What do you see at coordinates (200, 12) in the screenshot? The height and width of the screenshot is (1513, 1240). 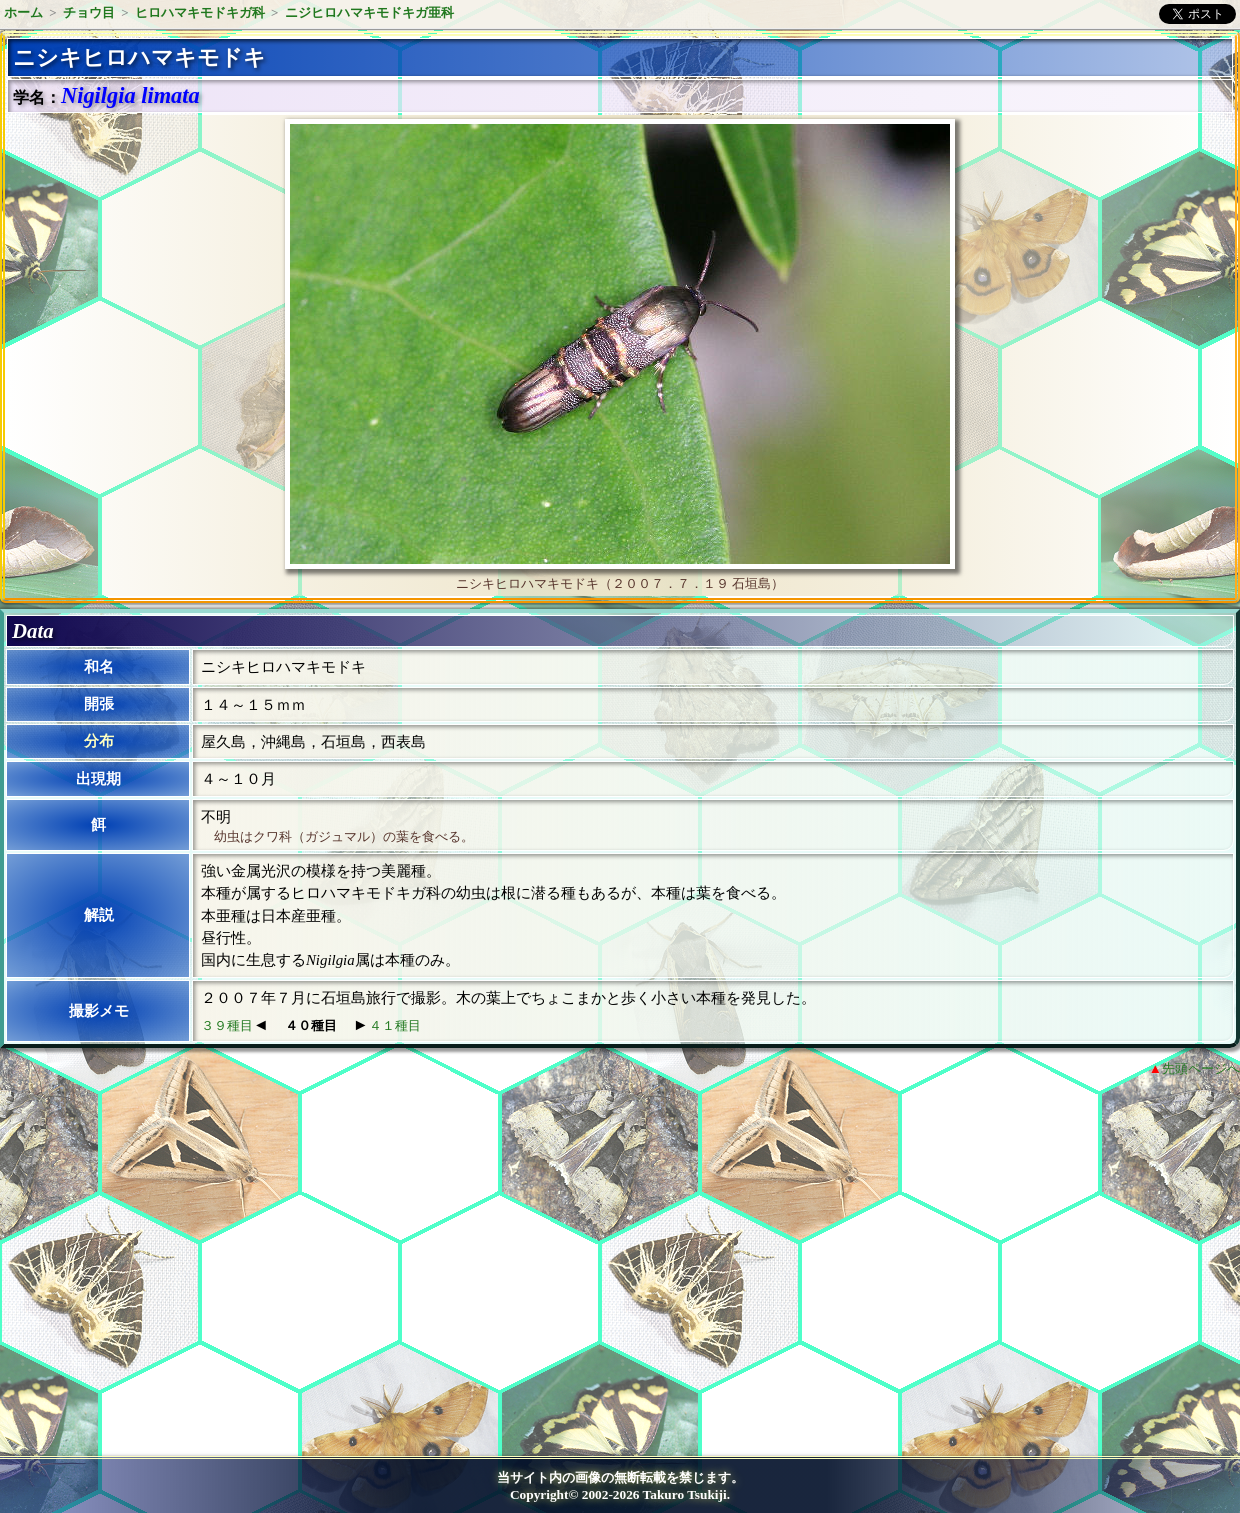 I see `ヒロハマキモドキガ科` at bounding box center [200, 12].